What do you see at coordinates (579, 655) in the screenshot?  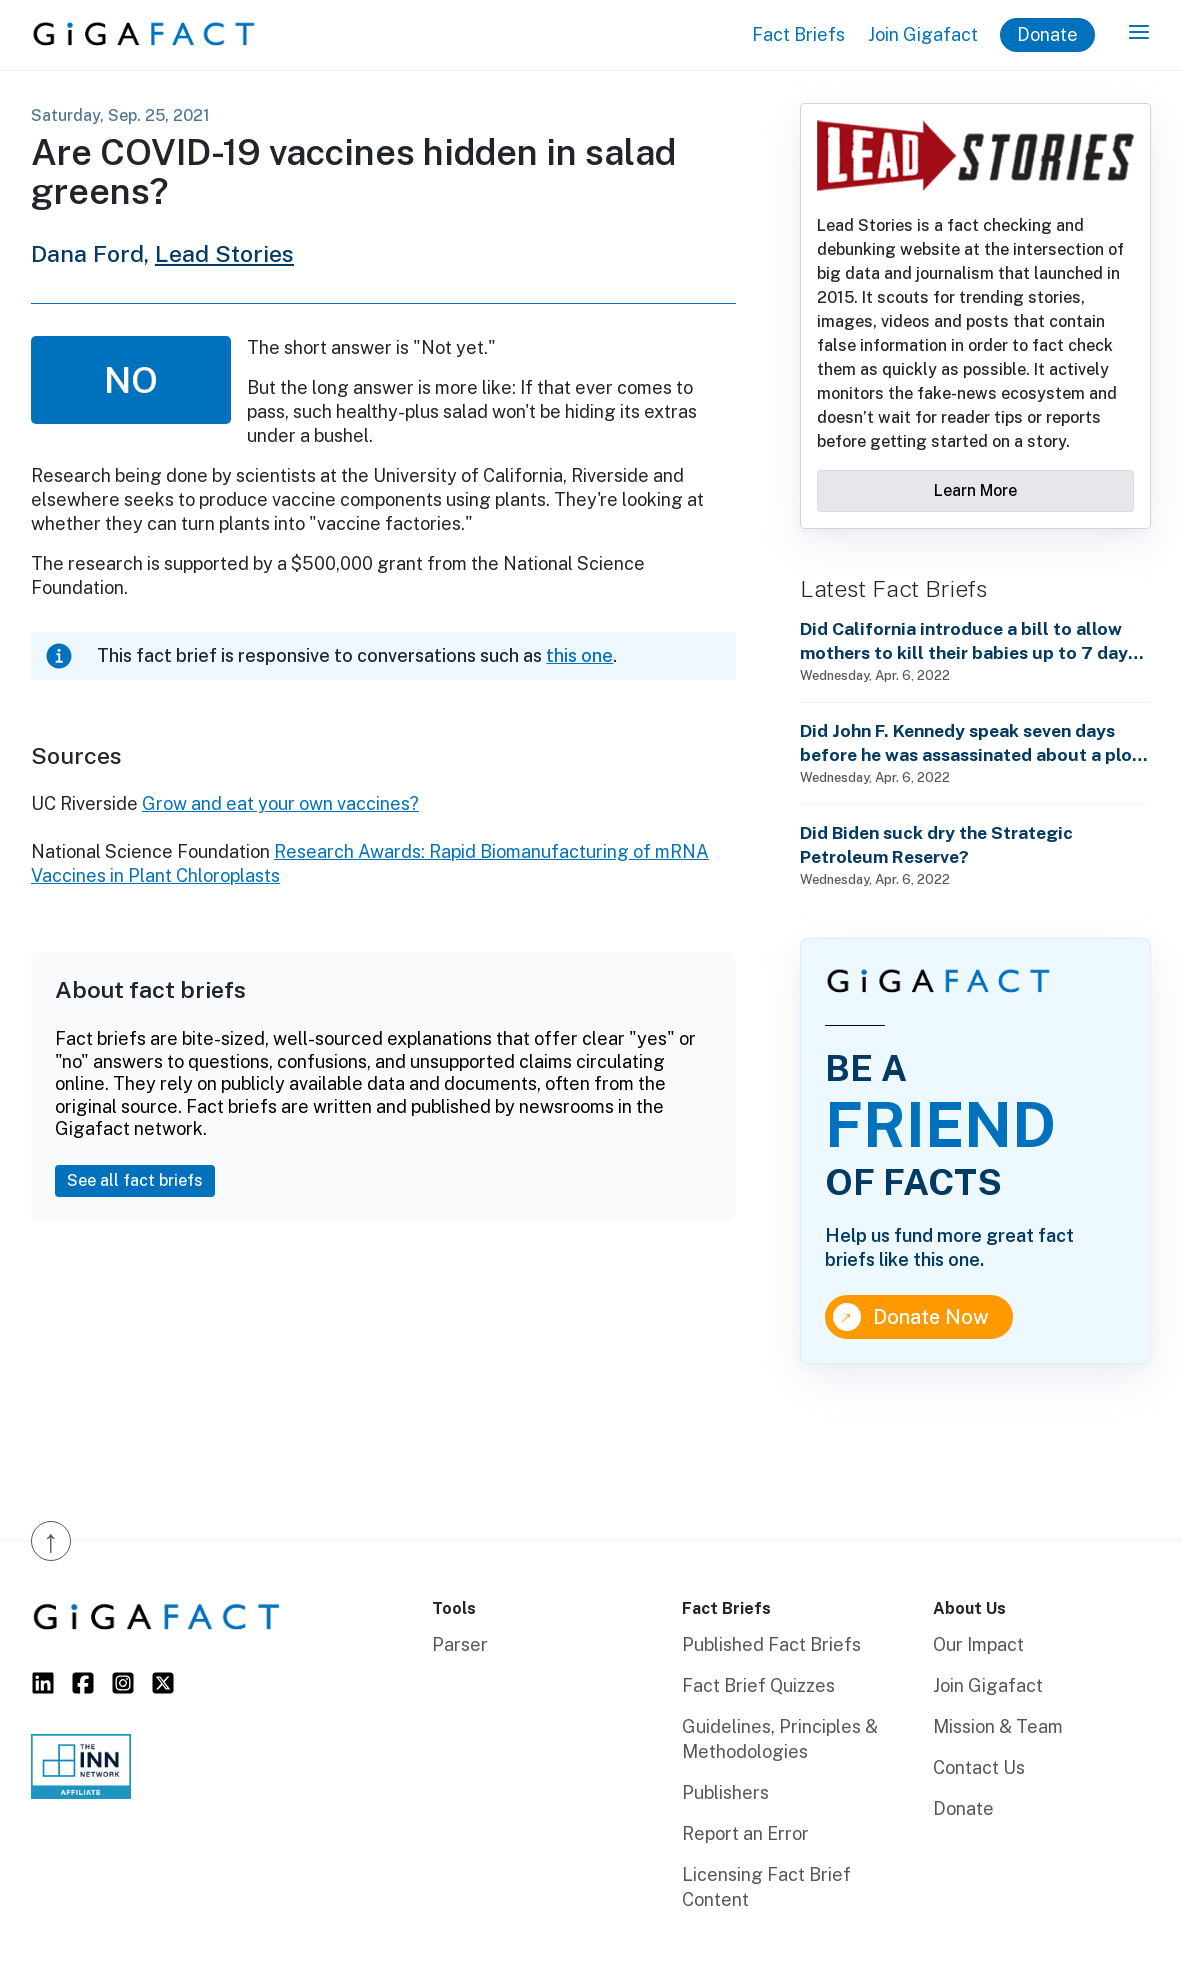 I see `this one` at bounding box center [579, 655].